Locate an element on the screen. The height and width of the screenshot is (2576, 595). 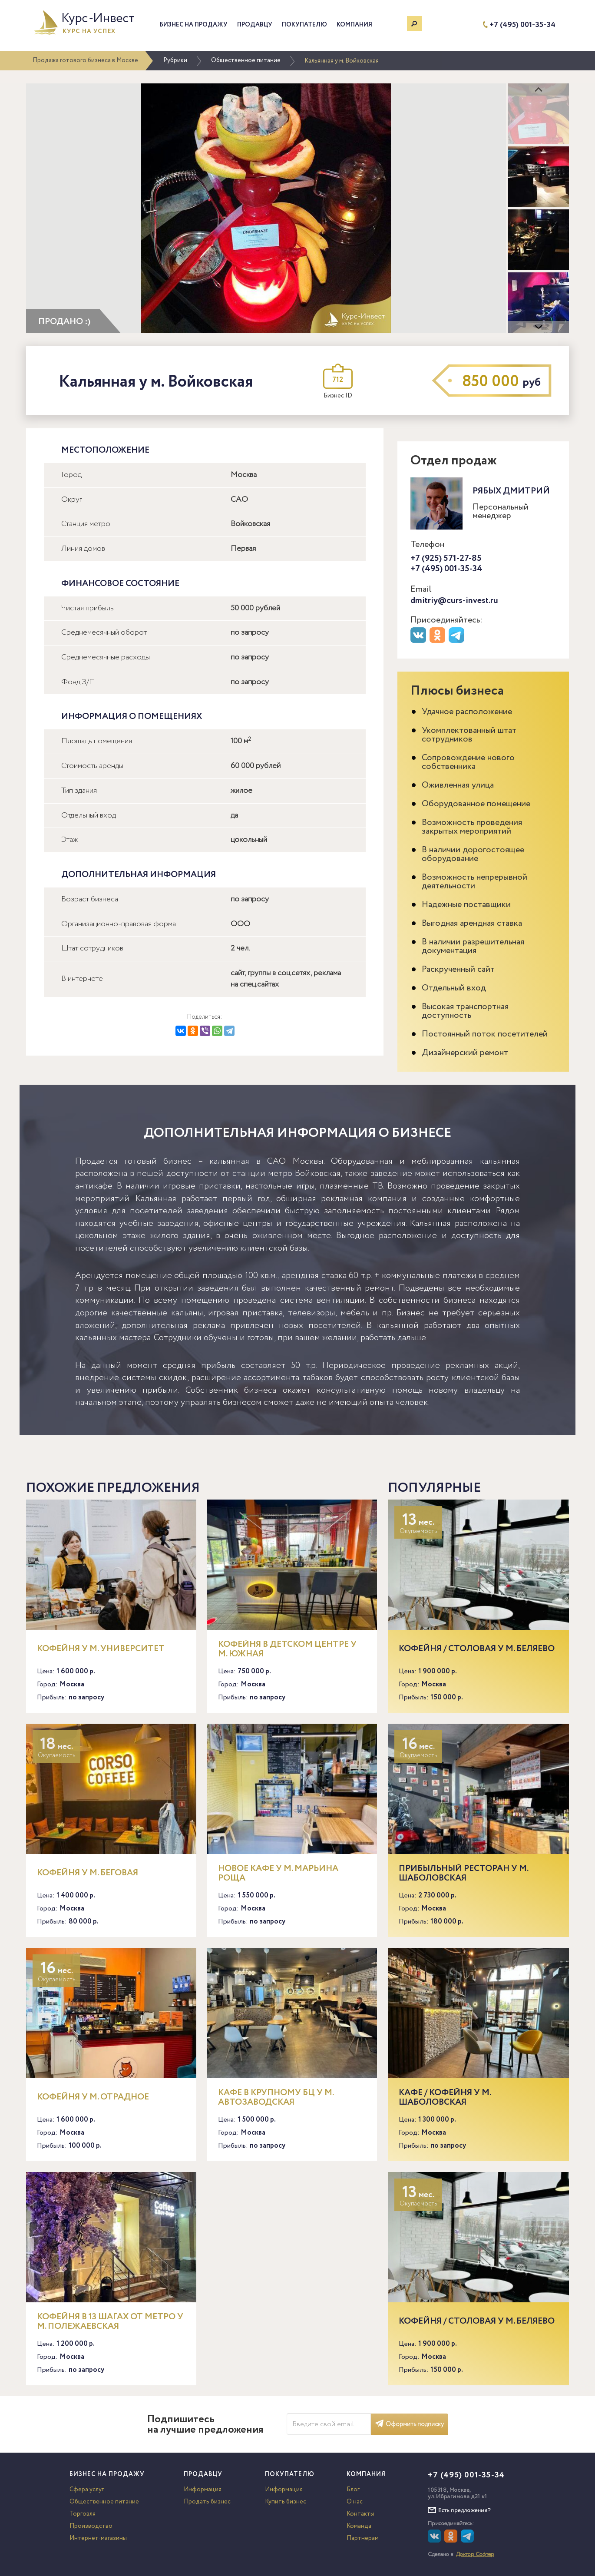
Блог is located at coordinates (353, 2489).